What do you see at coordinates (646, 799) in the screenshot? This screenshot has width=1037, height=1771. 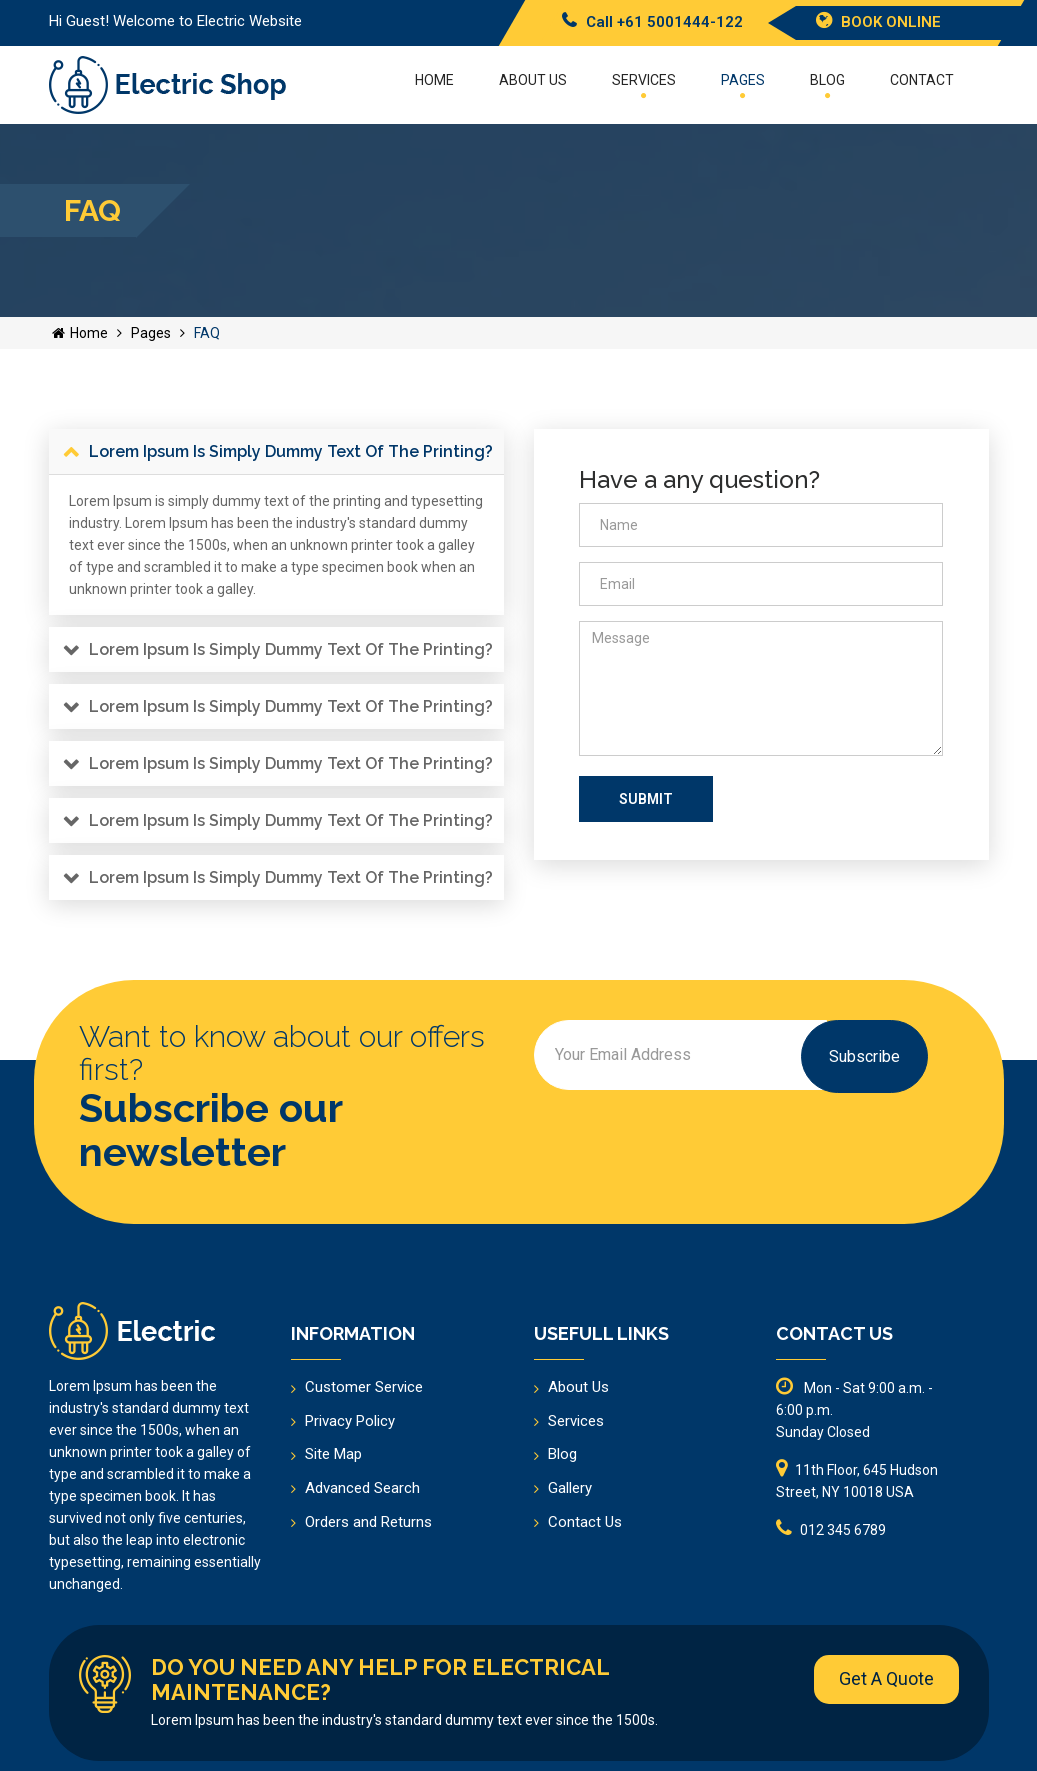 I see `Submit` at bounding box center [646, 799].